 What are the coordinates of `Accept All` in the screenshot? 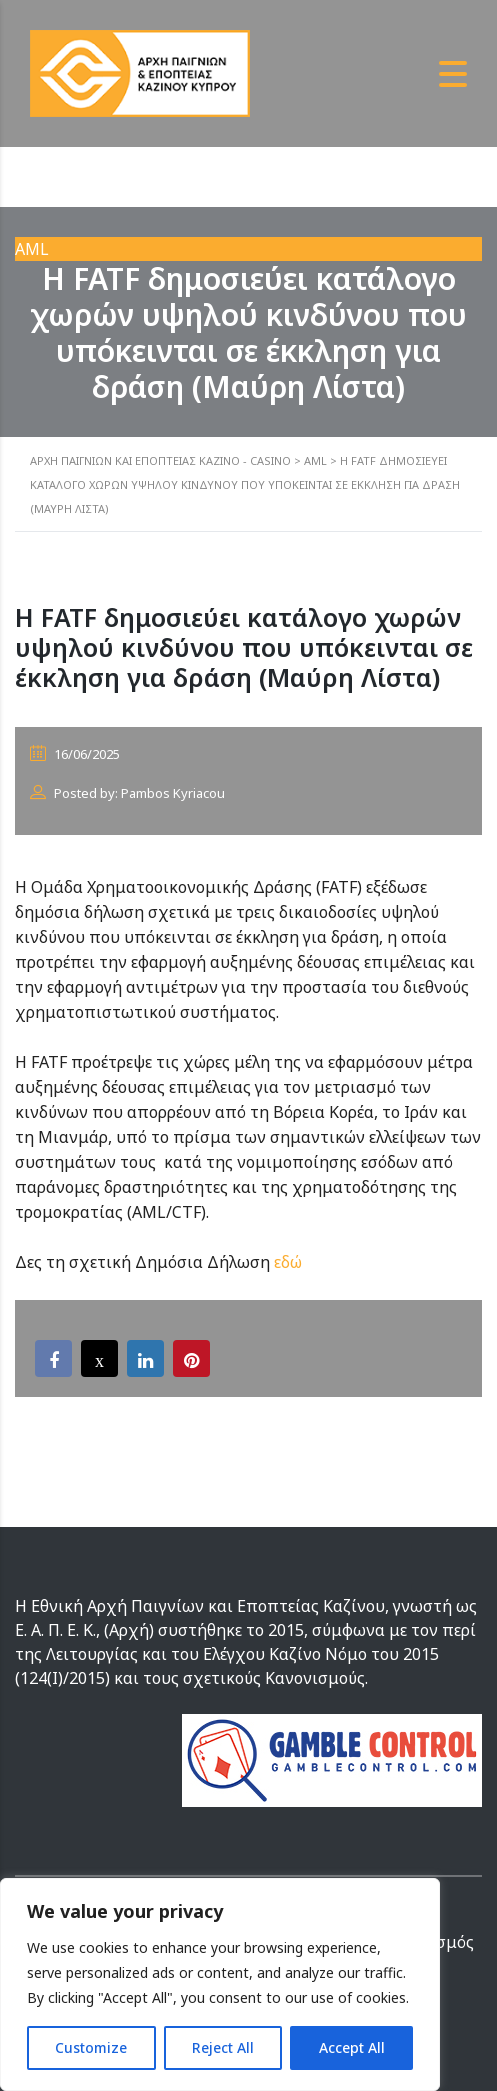 It's located at (352, 2047).